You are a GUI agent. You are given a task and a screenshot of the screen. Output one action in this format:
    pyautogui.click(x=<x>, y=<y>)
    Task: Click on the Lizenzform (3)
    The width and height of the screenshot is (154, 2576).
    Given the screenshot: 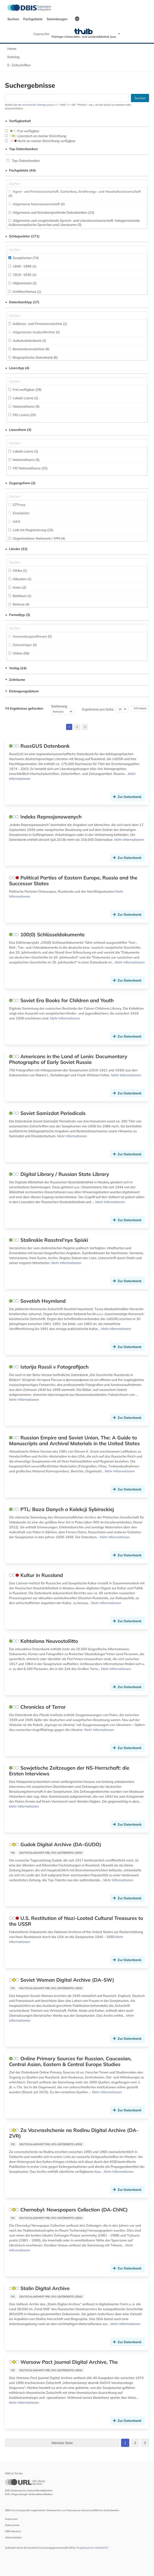 What is the action you would take?
    pyautogui.click(x=18, y=430)
    